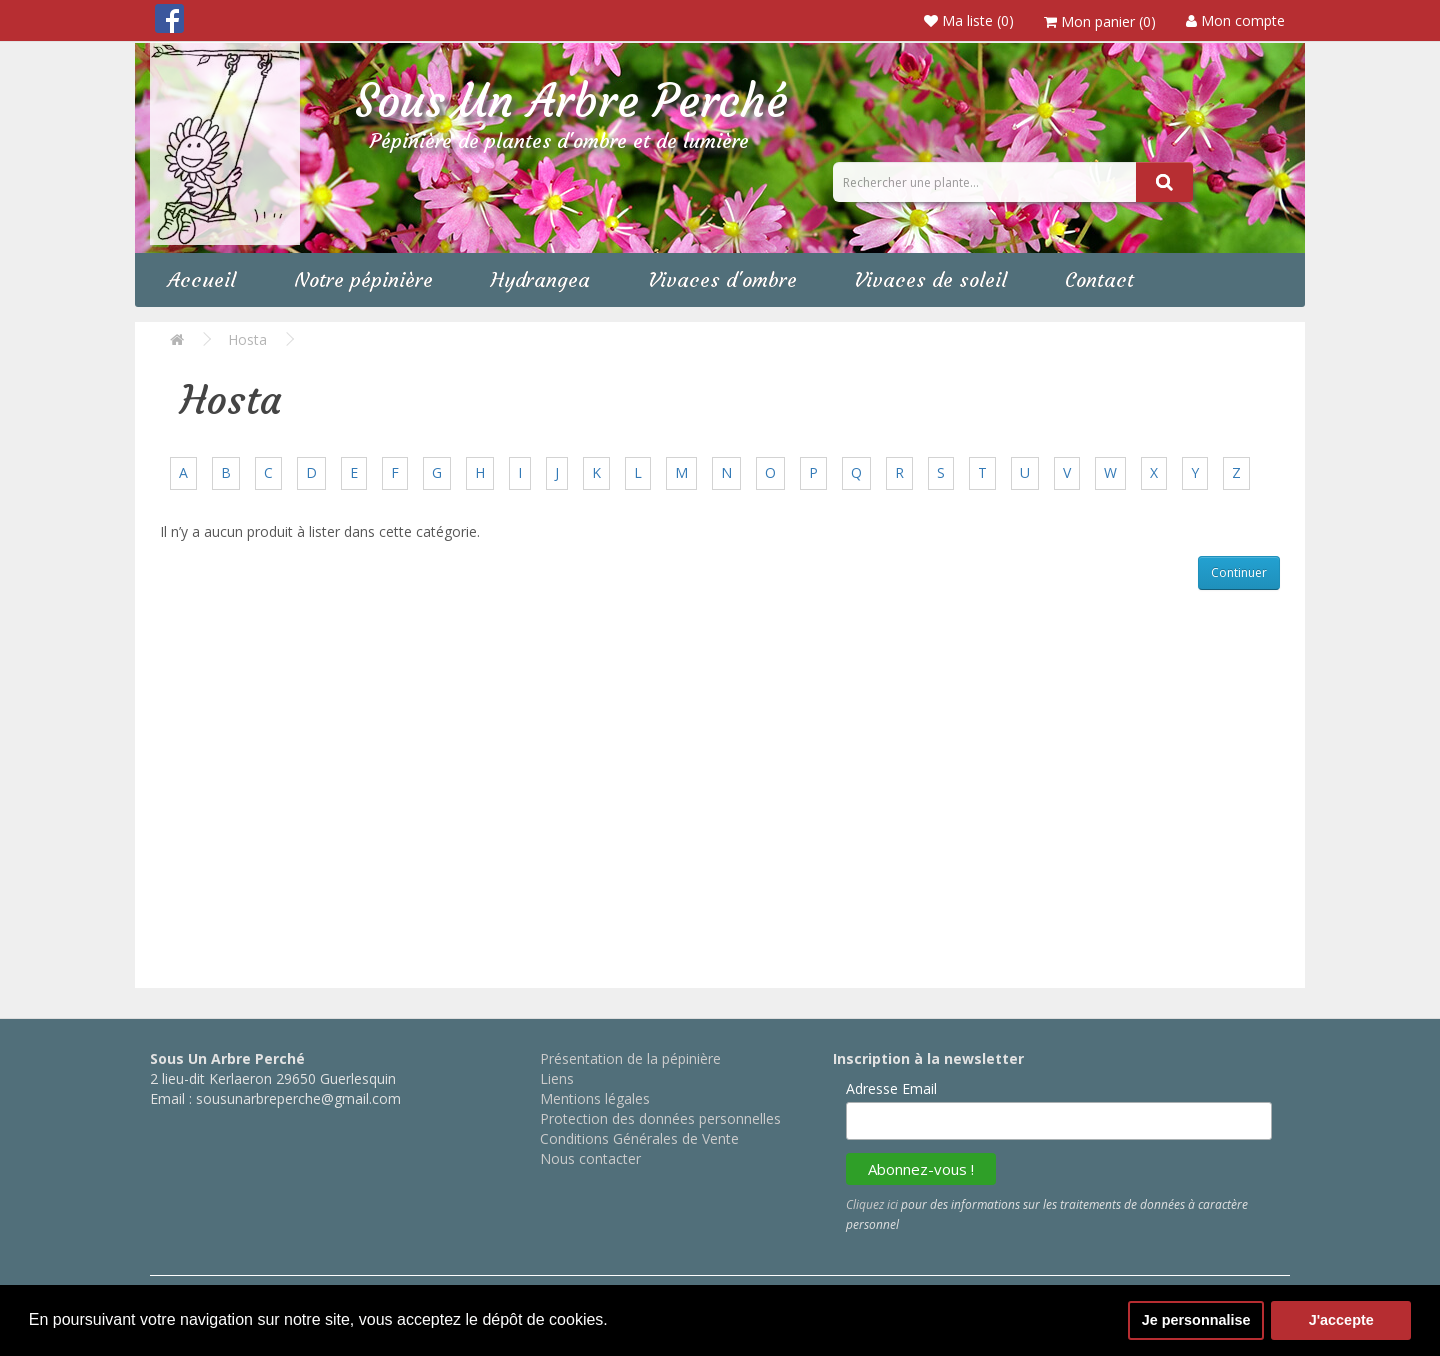 This screenshot has height=1356, width=1440. I want to click on Présentation de la pépinière, so click(630, 1058).